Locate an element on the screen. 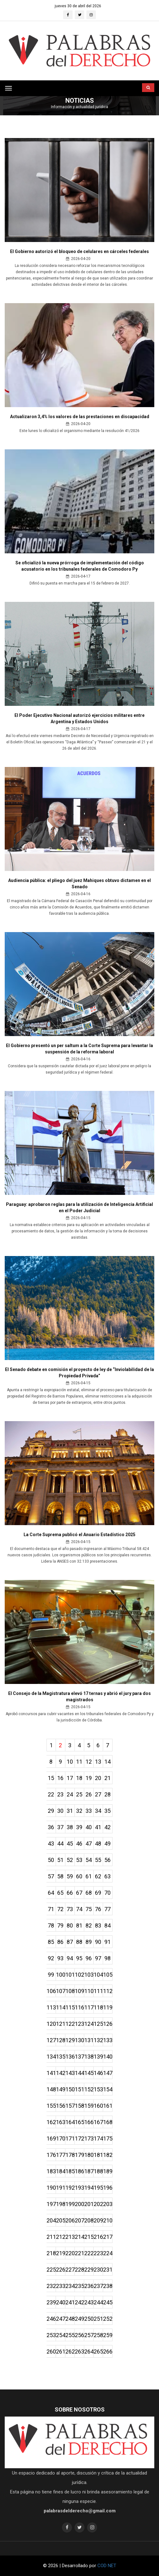 The image size is (159, 2576). 250 is located at coordinates (89, 2318).